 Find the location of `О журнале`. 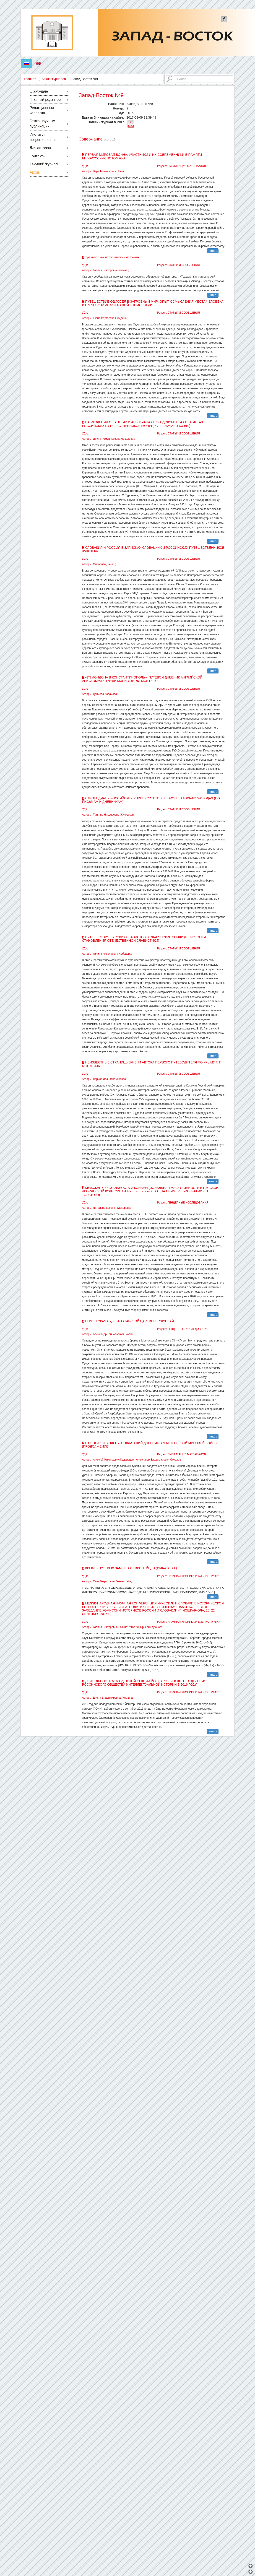

О журнале is located at coordinates (39, 91).